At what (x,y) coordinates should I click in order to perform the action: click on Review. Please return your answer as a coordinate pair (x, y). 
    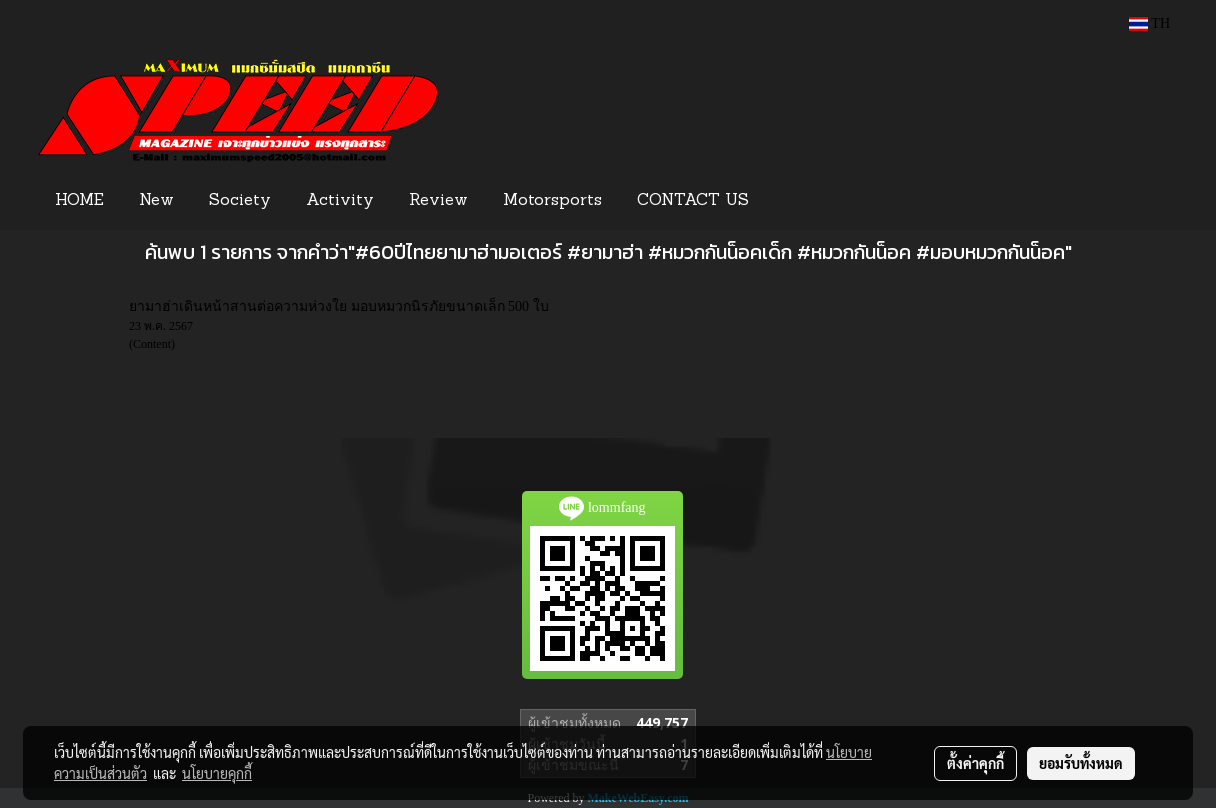
    Looking at the image, I should click on (438, 201).